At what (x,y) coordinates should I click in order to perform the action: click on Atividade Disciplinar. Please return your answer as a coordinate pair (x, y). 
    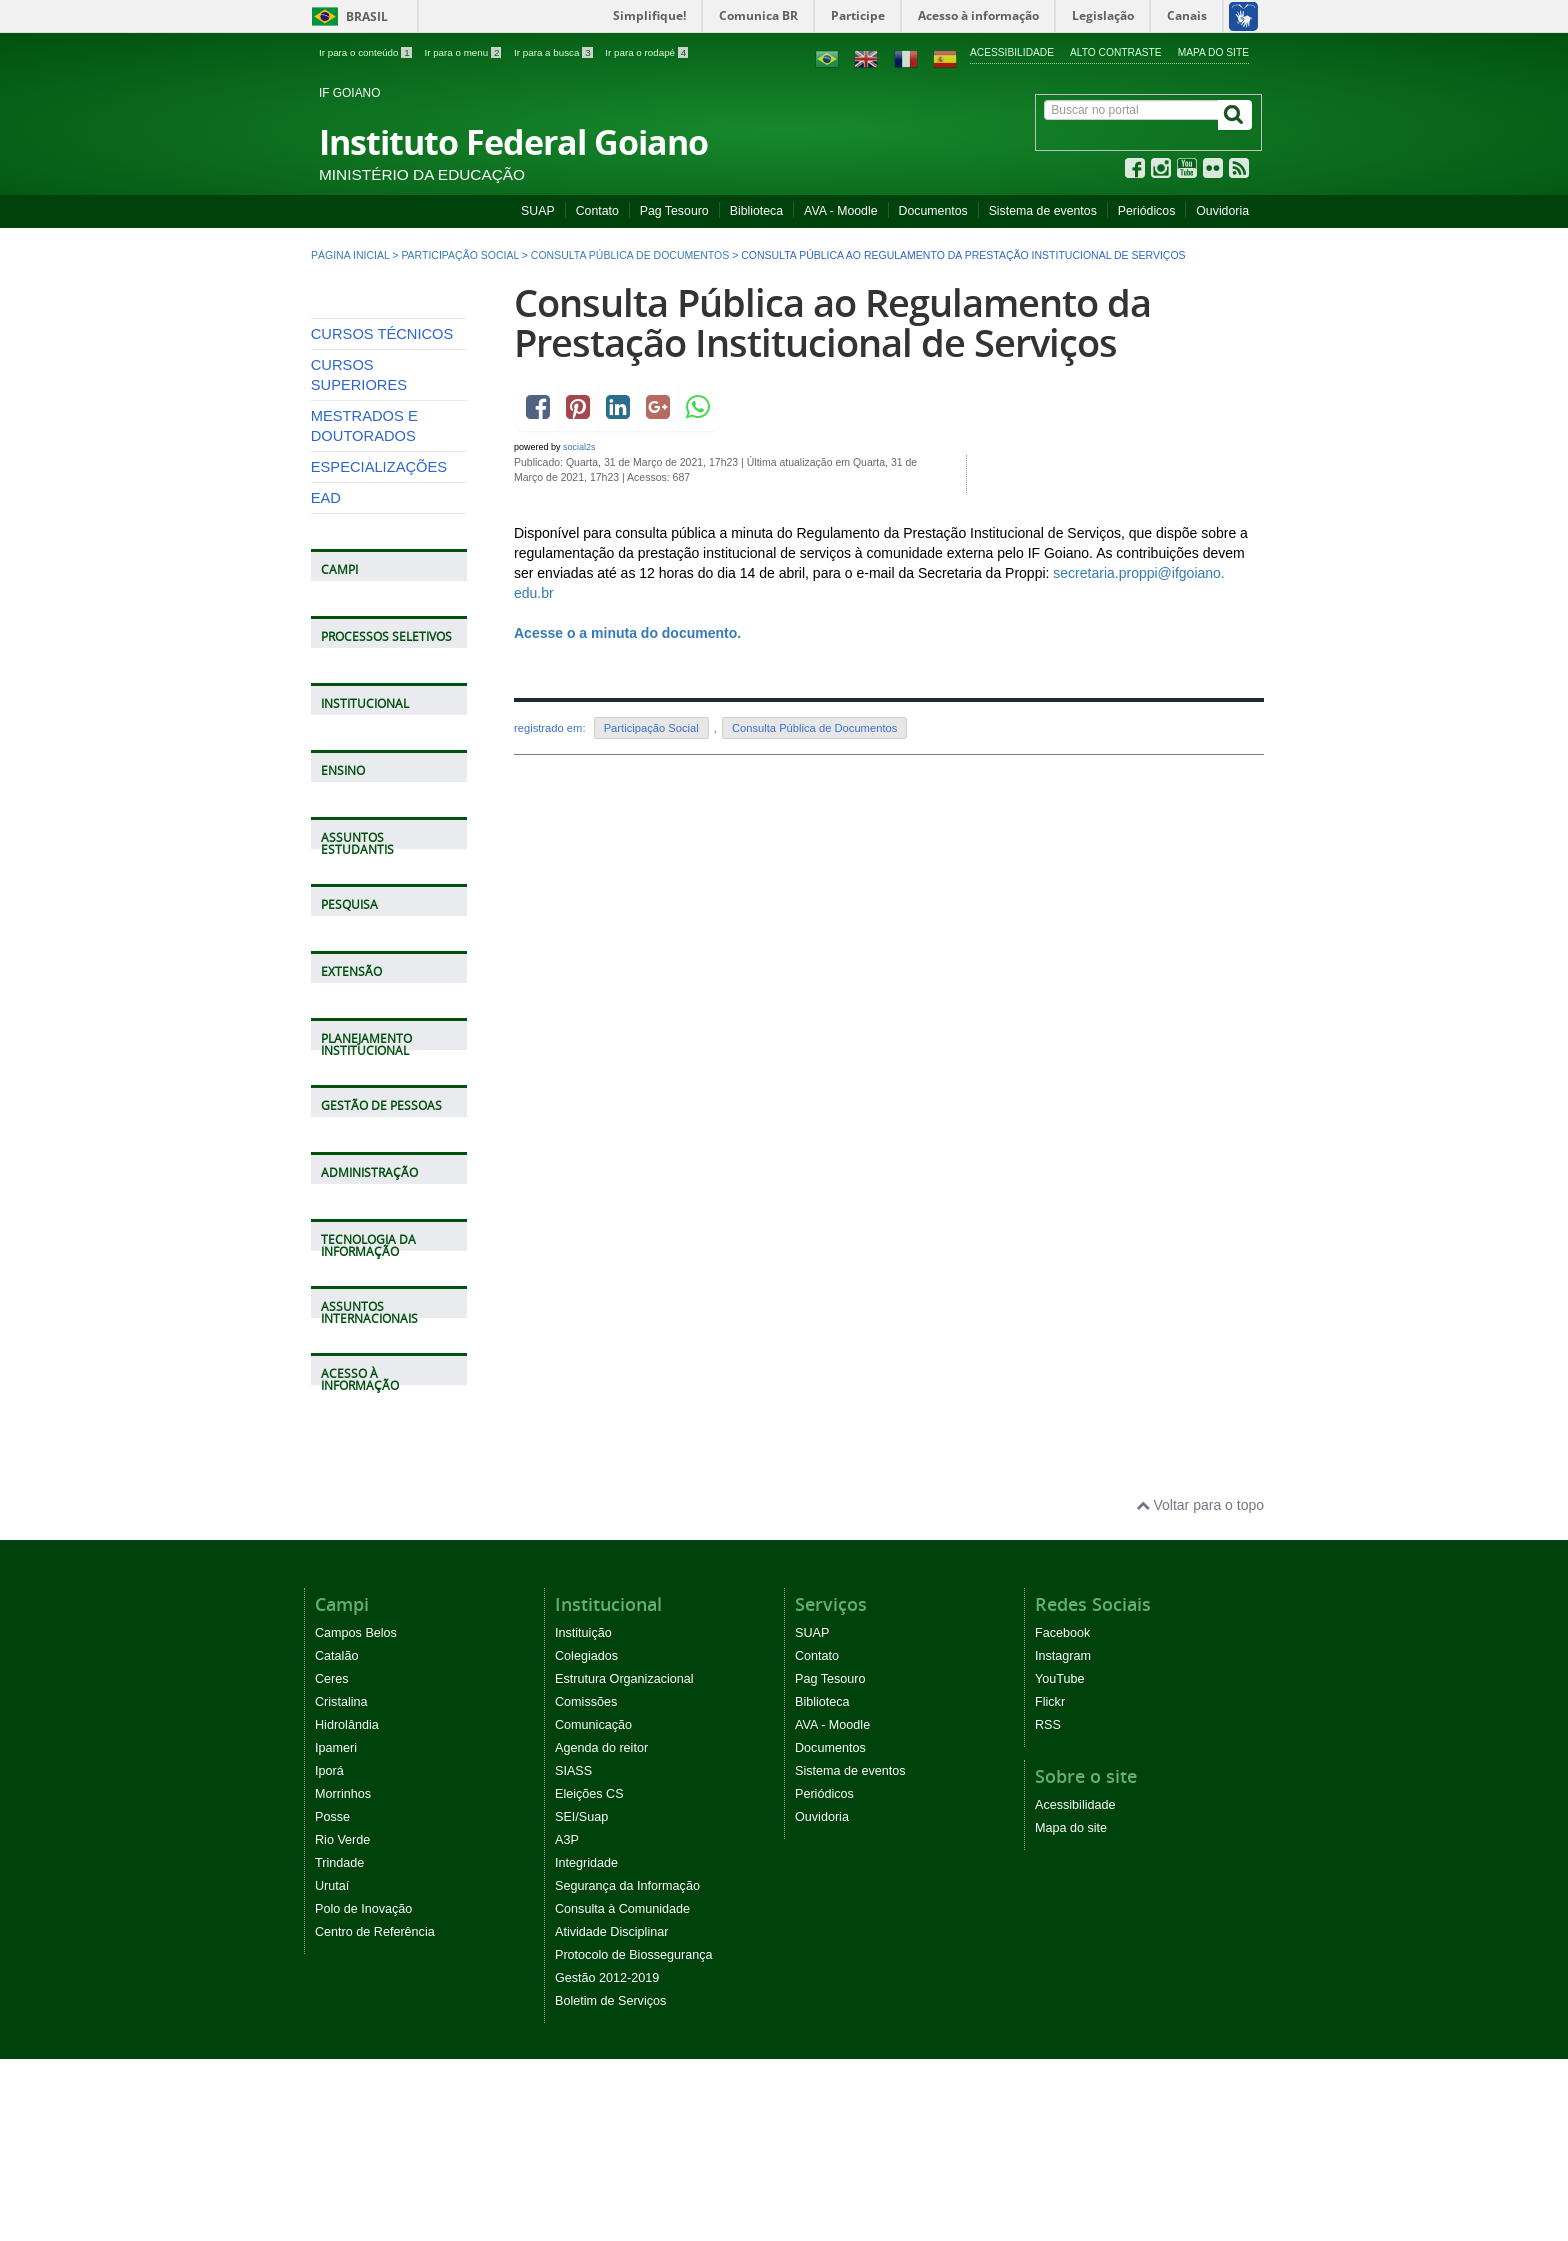
    Looking at the image, I should click on (611, 2114).